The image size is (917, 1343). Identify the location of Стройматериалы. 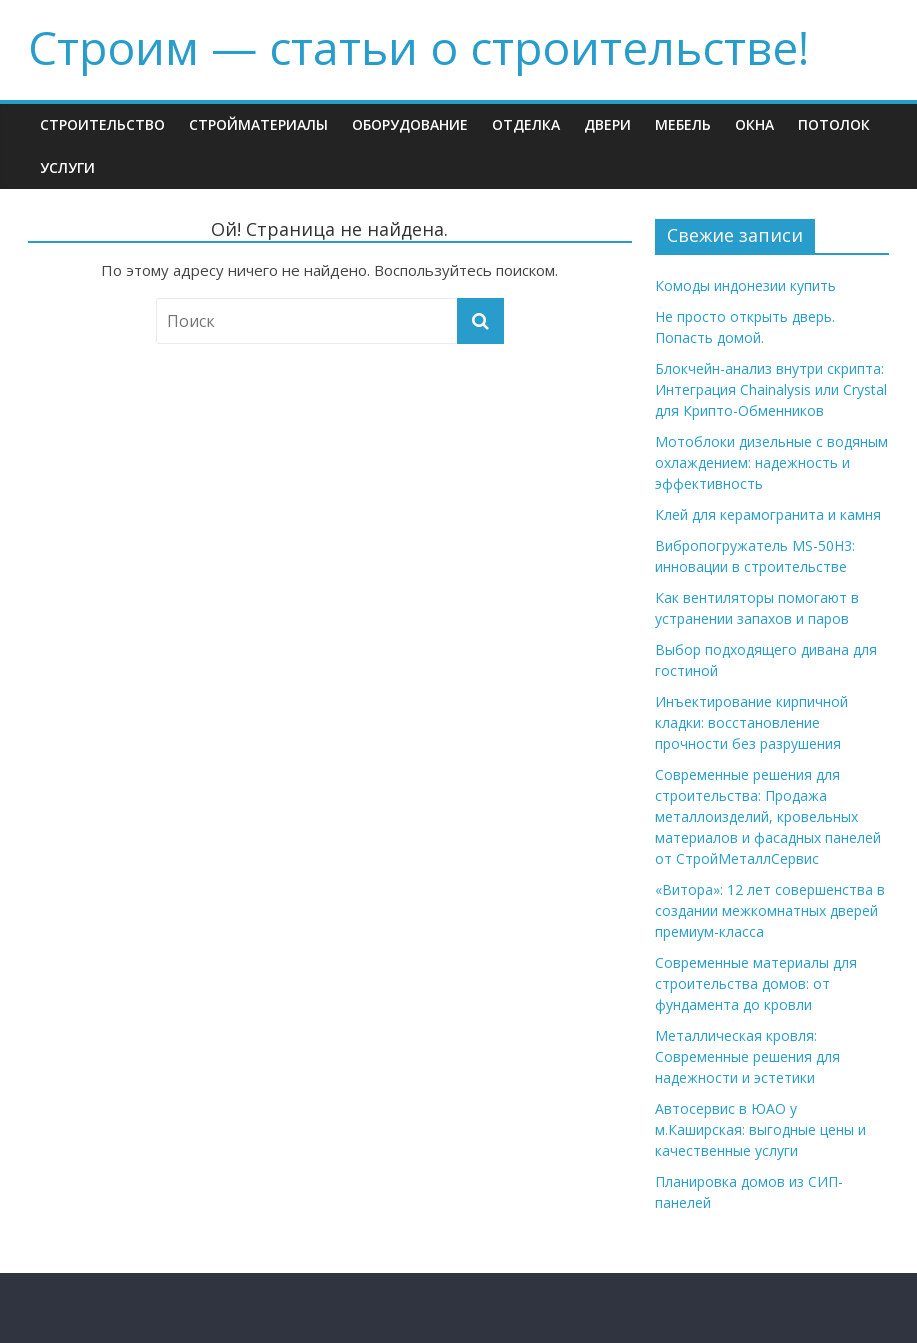
(258, 124).